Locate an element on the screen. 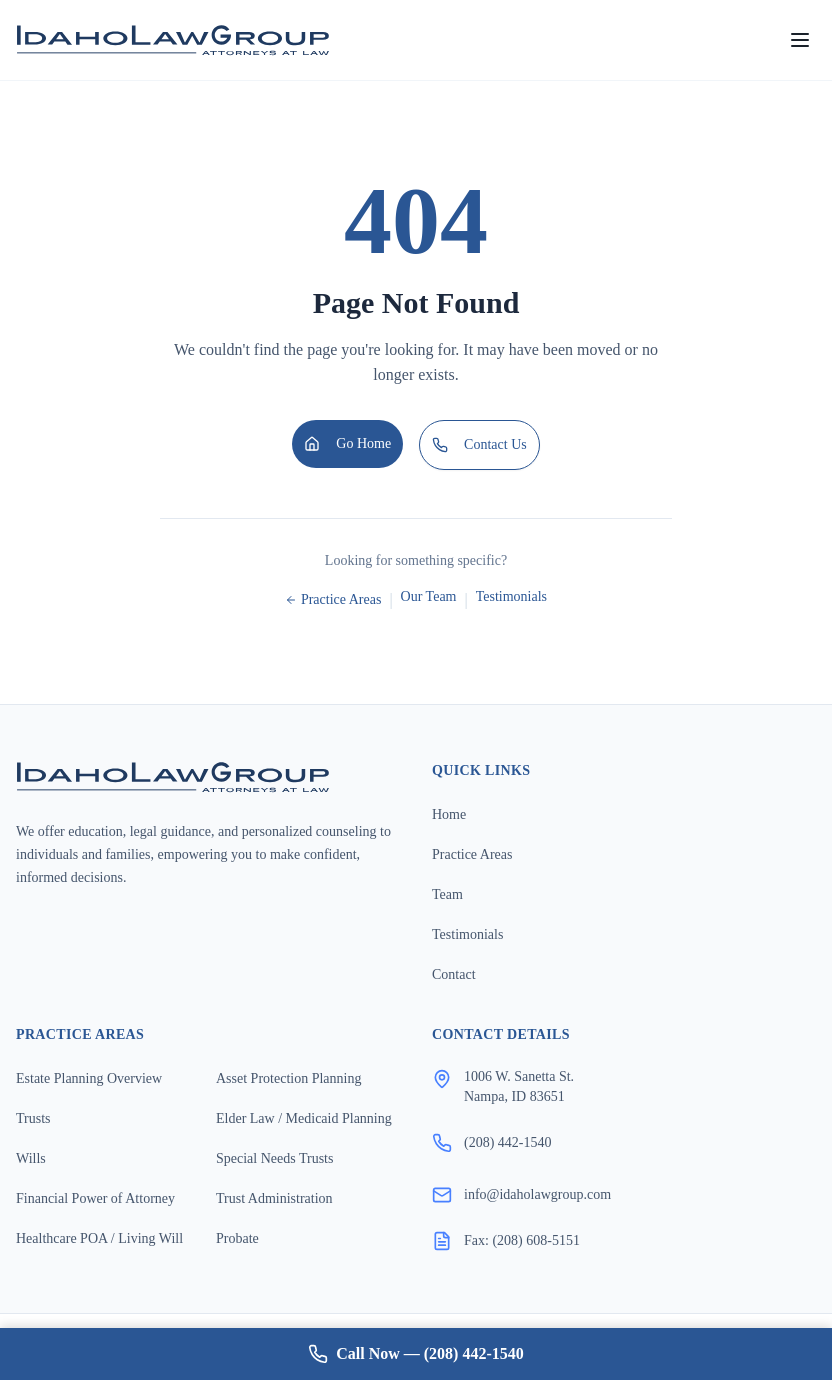 Image resolution: width=832 pixels, height=1380 pixels. Wills is located at coordinates (31, 1158).